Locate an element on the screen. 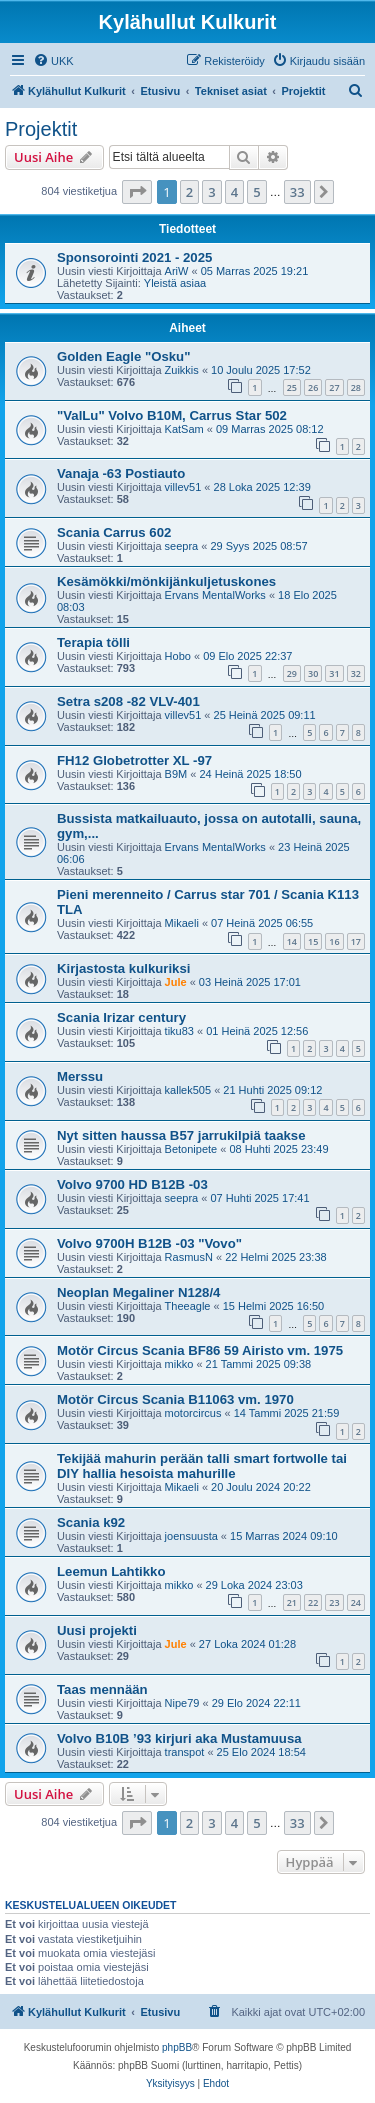 This screenshot has width=375, height=2103. tiku83 is located at coordinates (179, 1031).